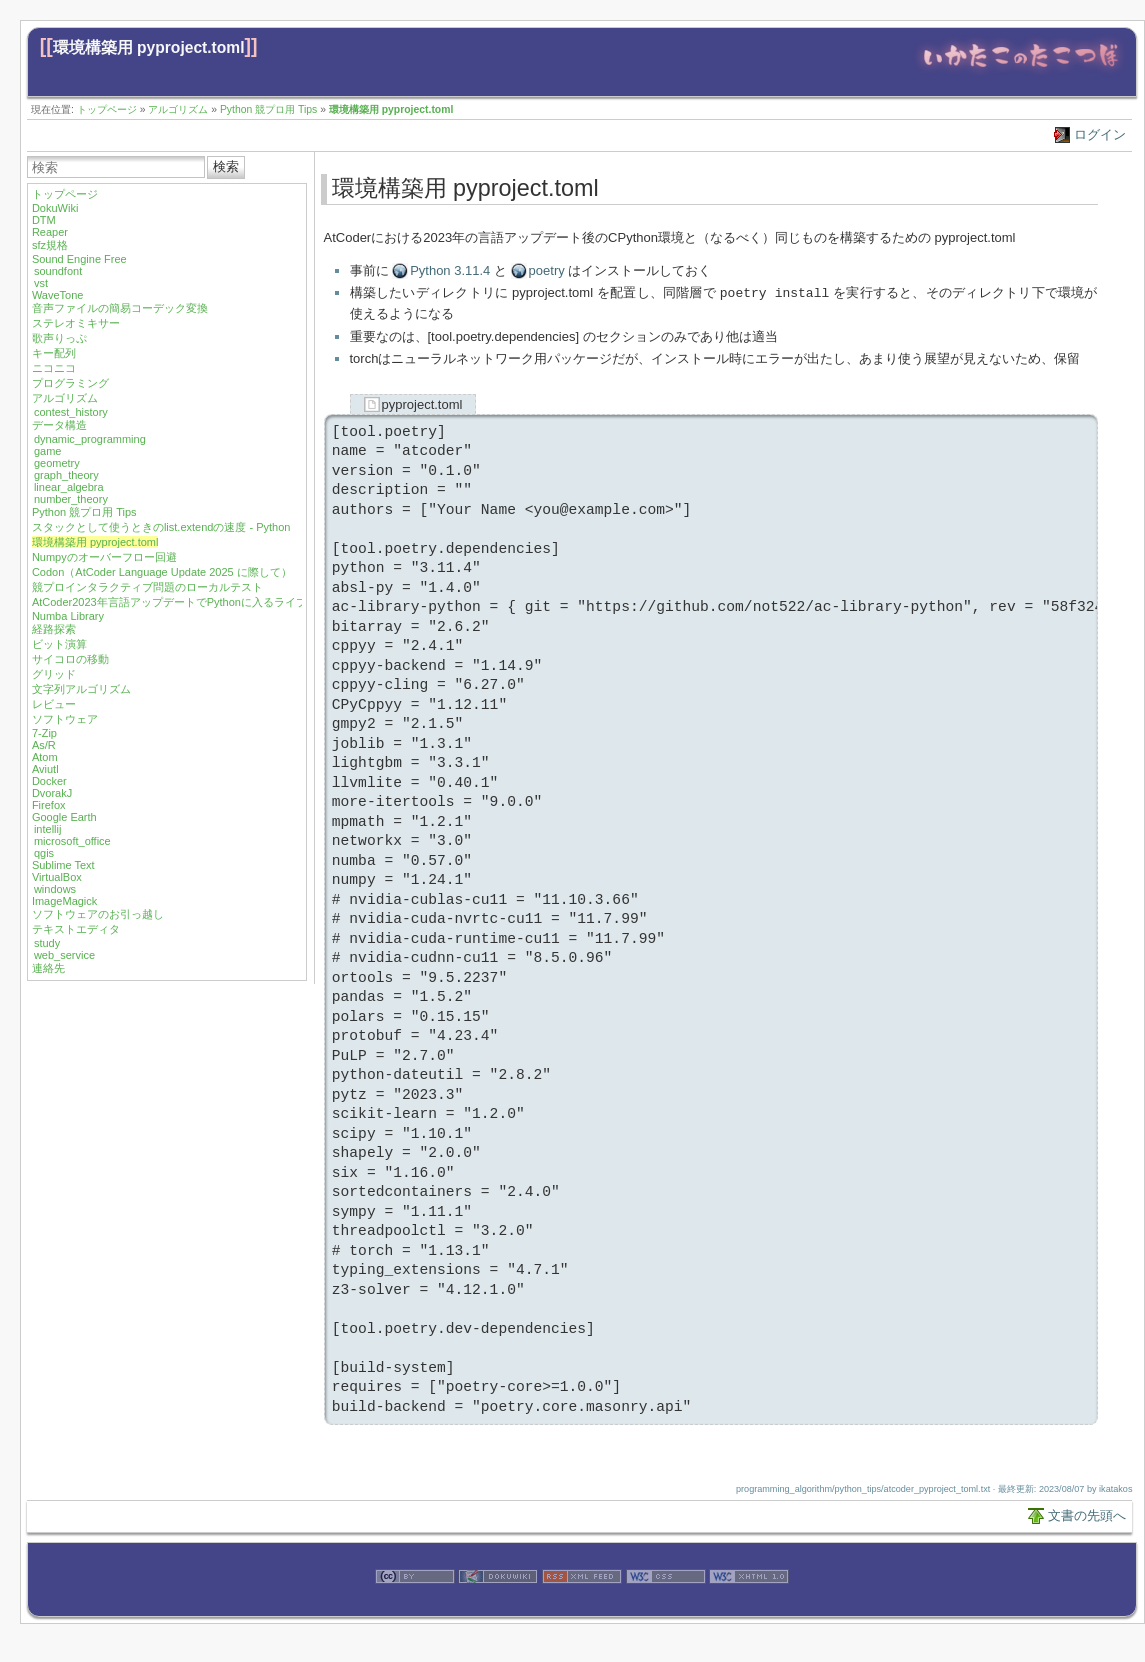  I want to click on トップページ, so click(107, 109).